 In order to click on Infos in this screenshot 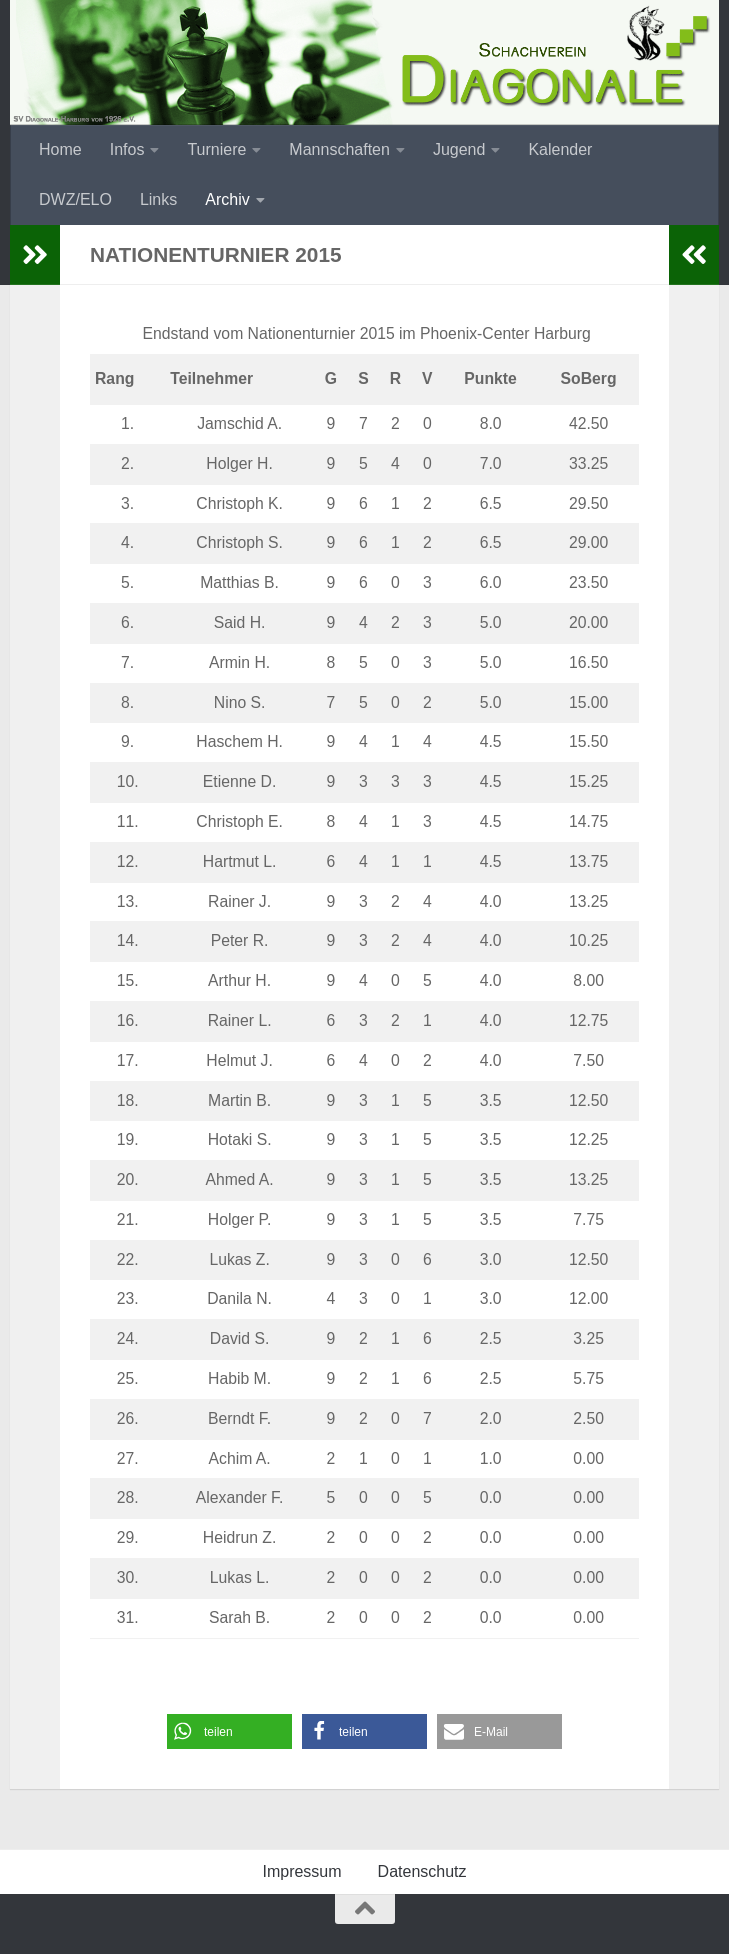, I will do `click(127, 149)`.